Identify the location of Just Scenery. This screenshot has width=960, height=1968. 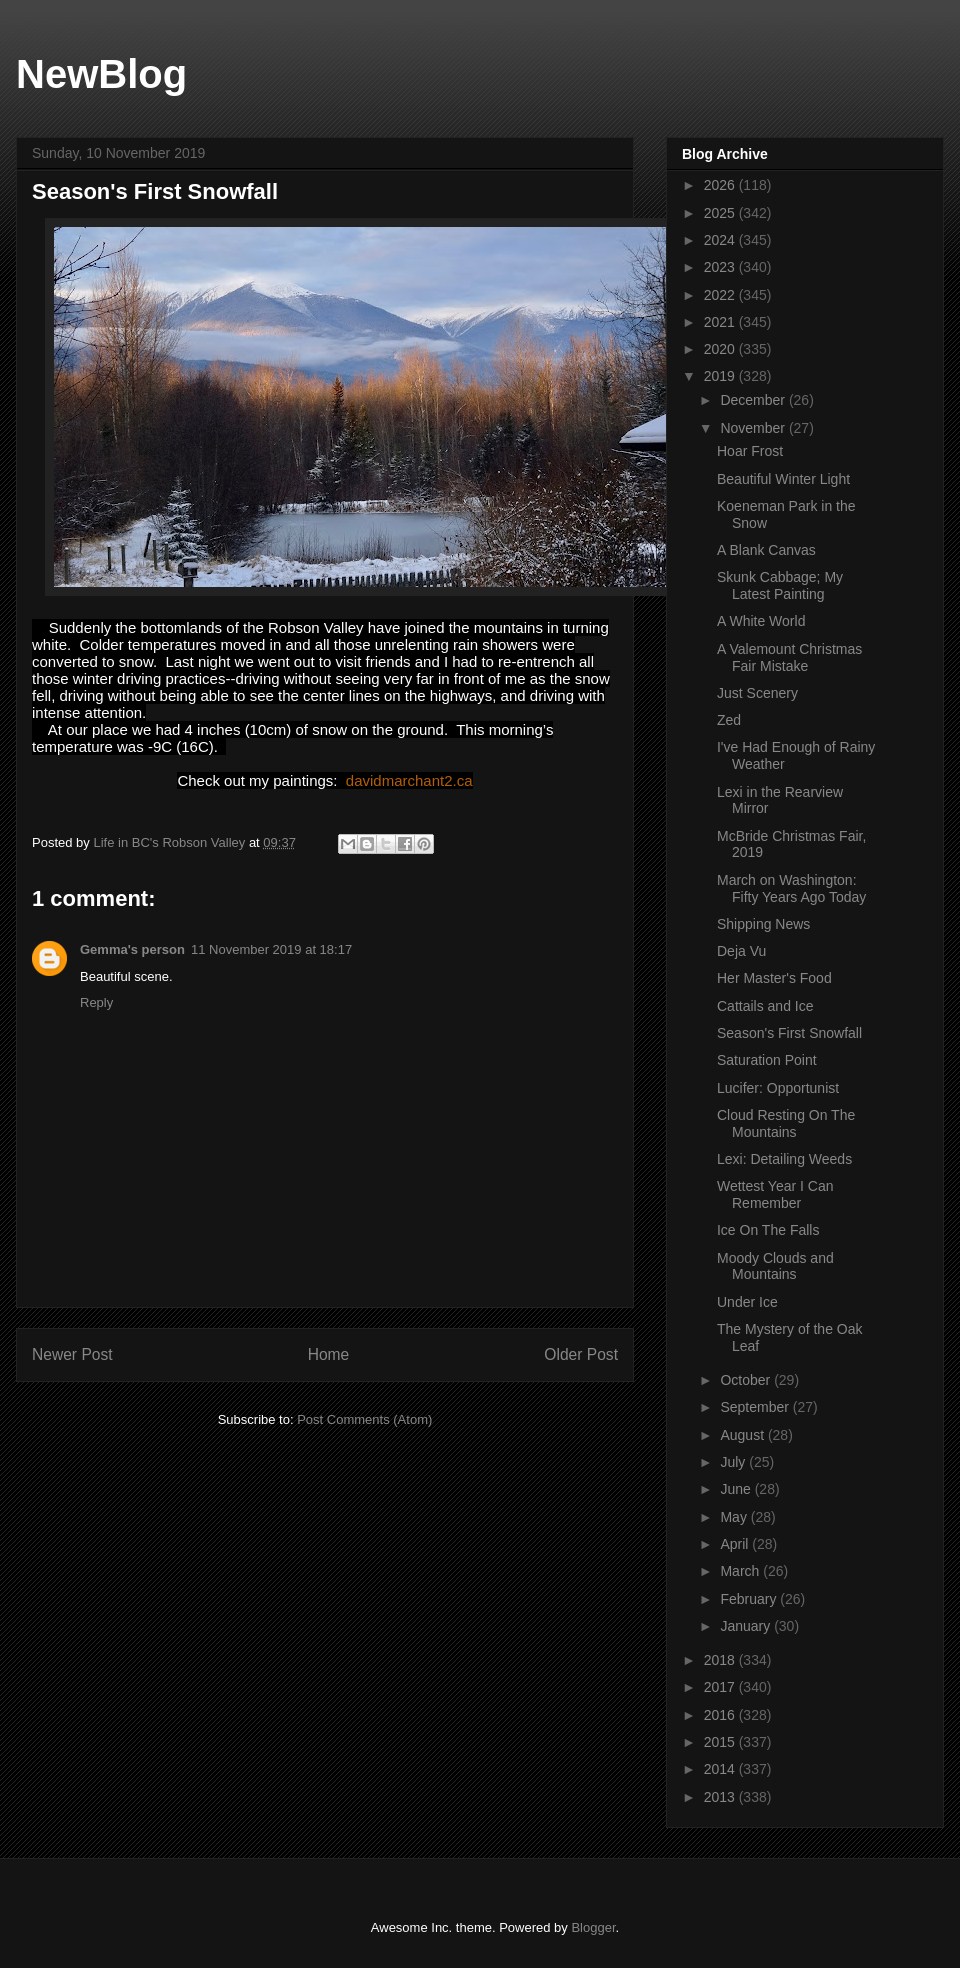
(757, 693).